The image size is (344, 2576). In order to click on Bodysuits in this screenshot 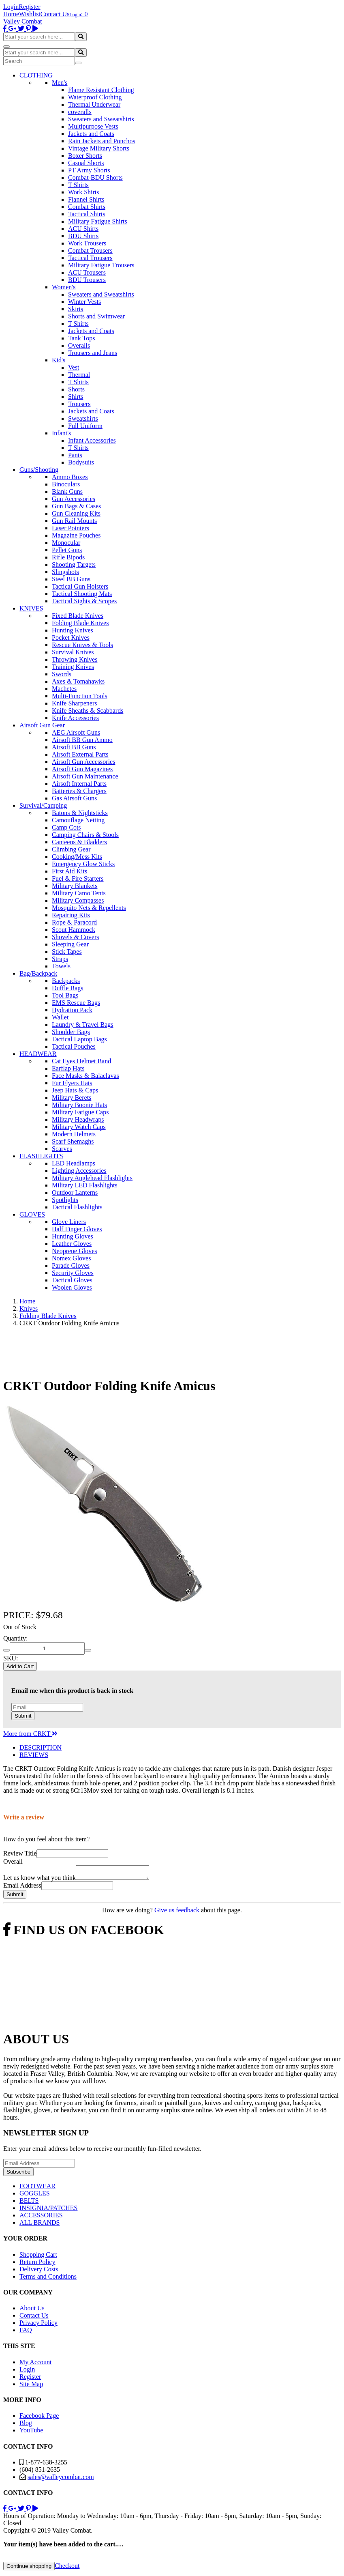, I will do `click(81, 462)`.